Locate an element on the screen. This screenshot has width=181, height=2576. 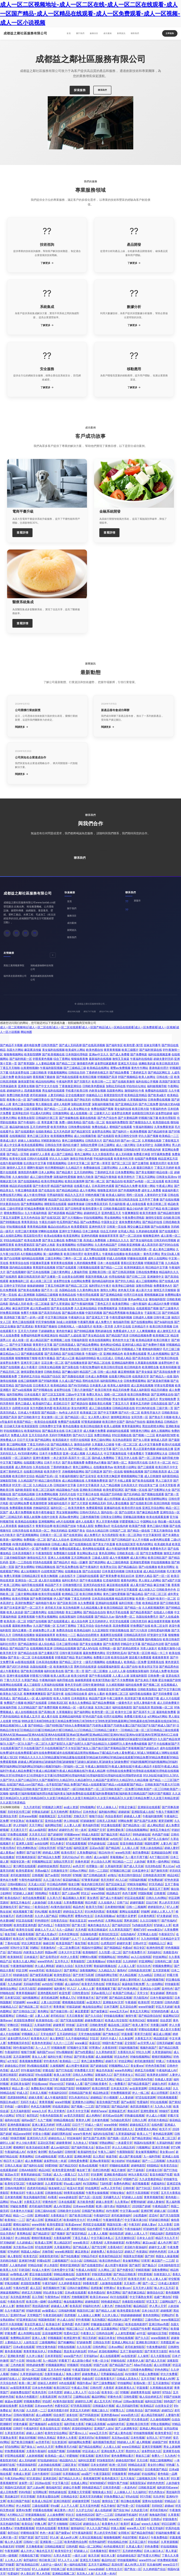
国产精品成熟老 is located at coordinates (58, 1499).